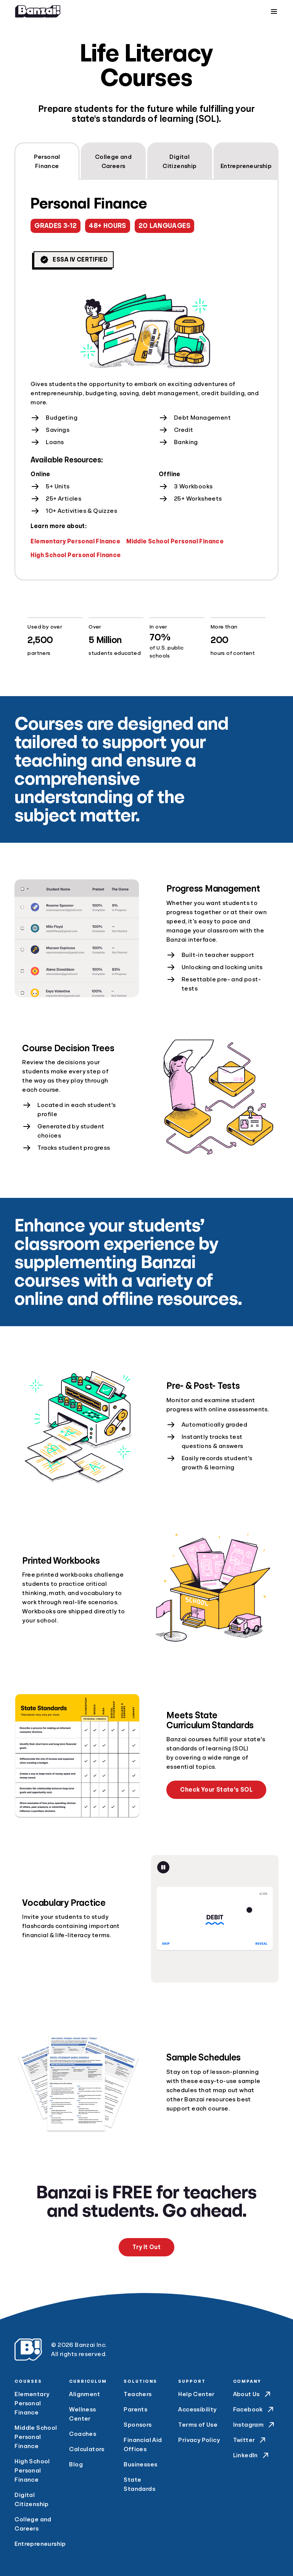  Describe the element at coordinates (31, 2499) in the screenshot. I see `Digital Citizenship` at that location.